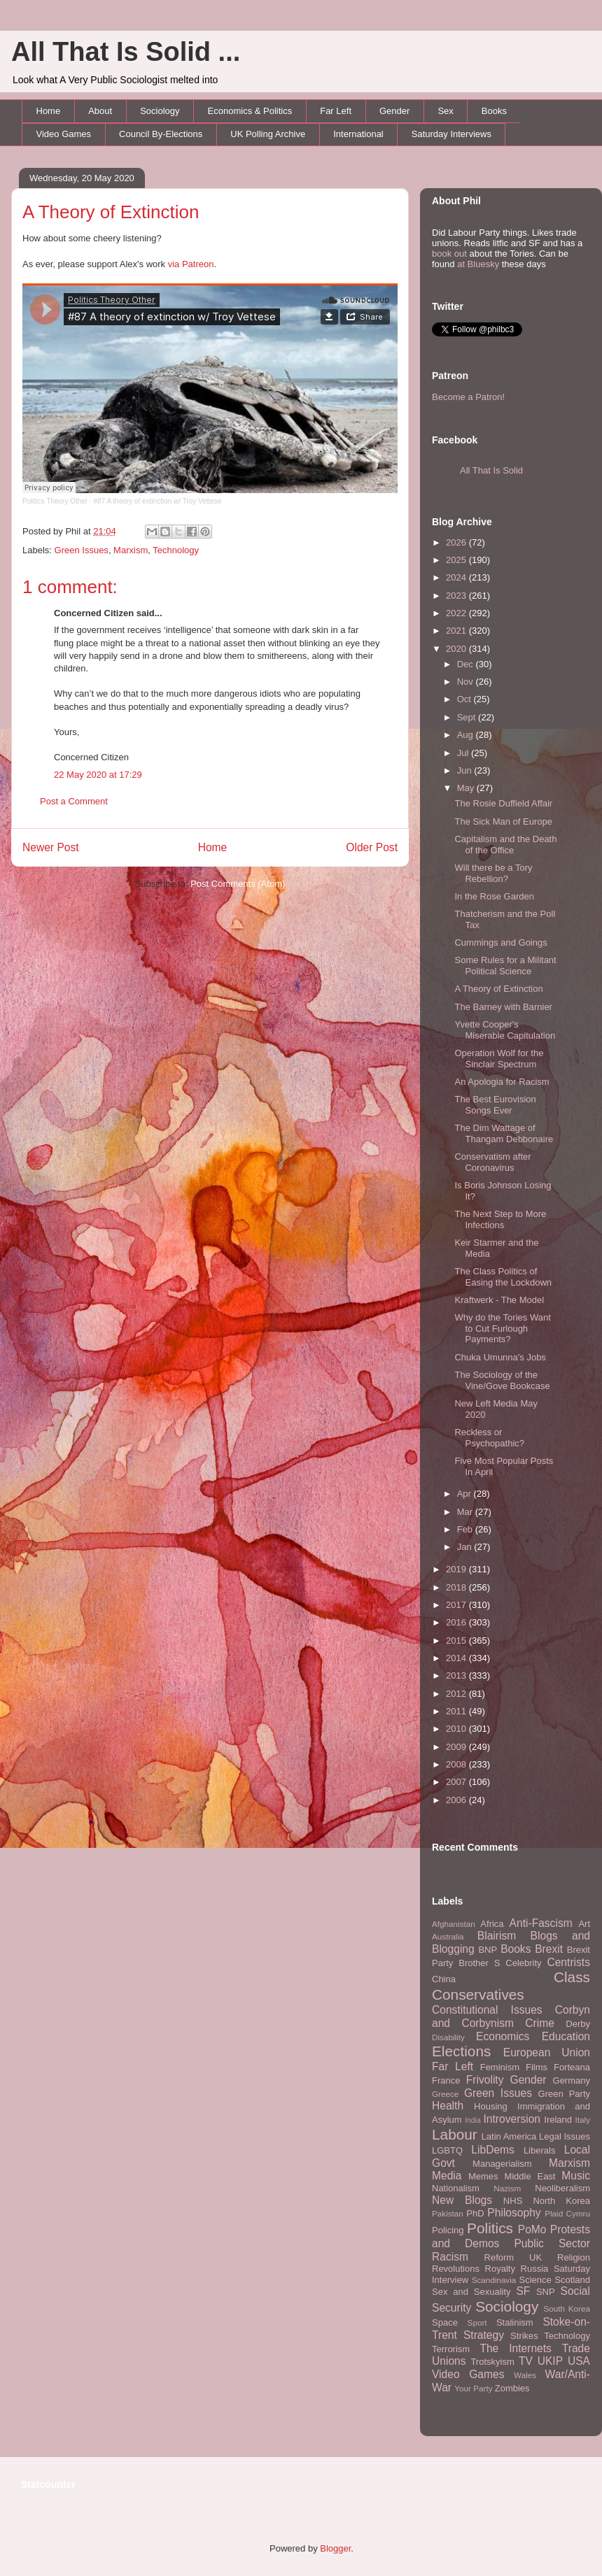  What do you see at coordinates (500, 1219) in the screenshot?
I see `The Next Step to More Infections` at bounding box center [500, 1219].